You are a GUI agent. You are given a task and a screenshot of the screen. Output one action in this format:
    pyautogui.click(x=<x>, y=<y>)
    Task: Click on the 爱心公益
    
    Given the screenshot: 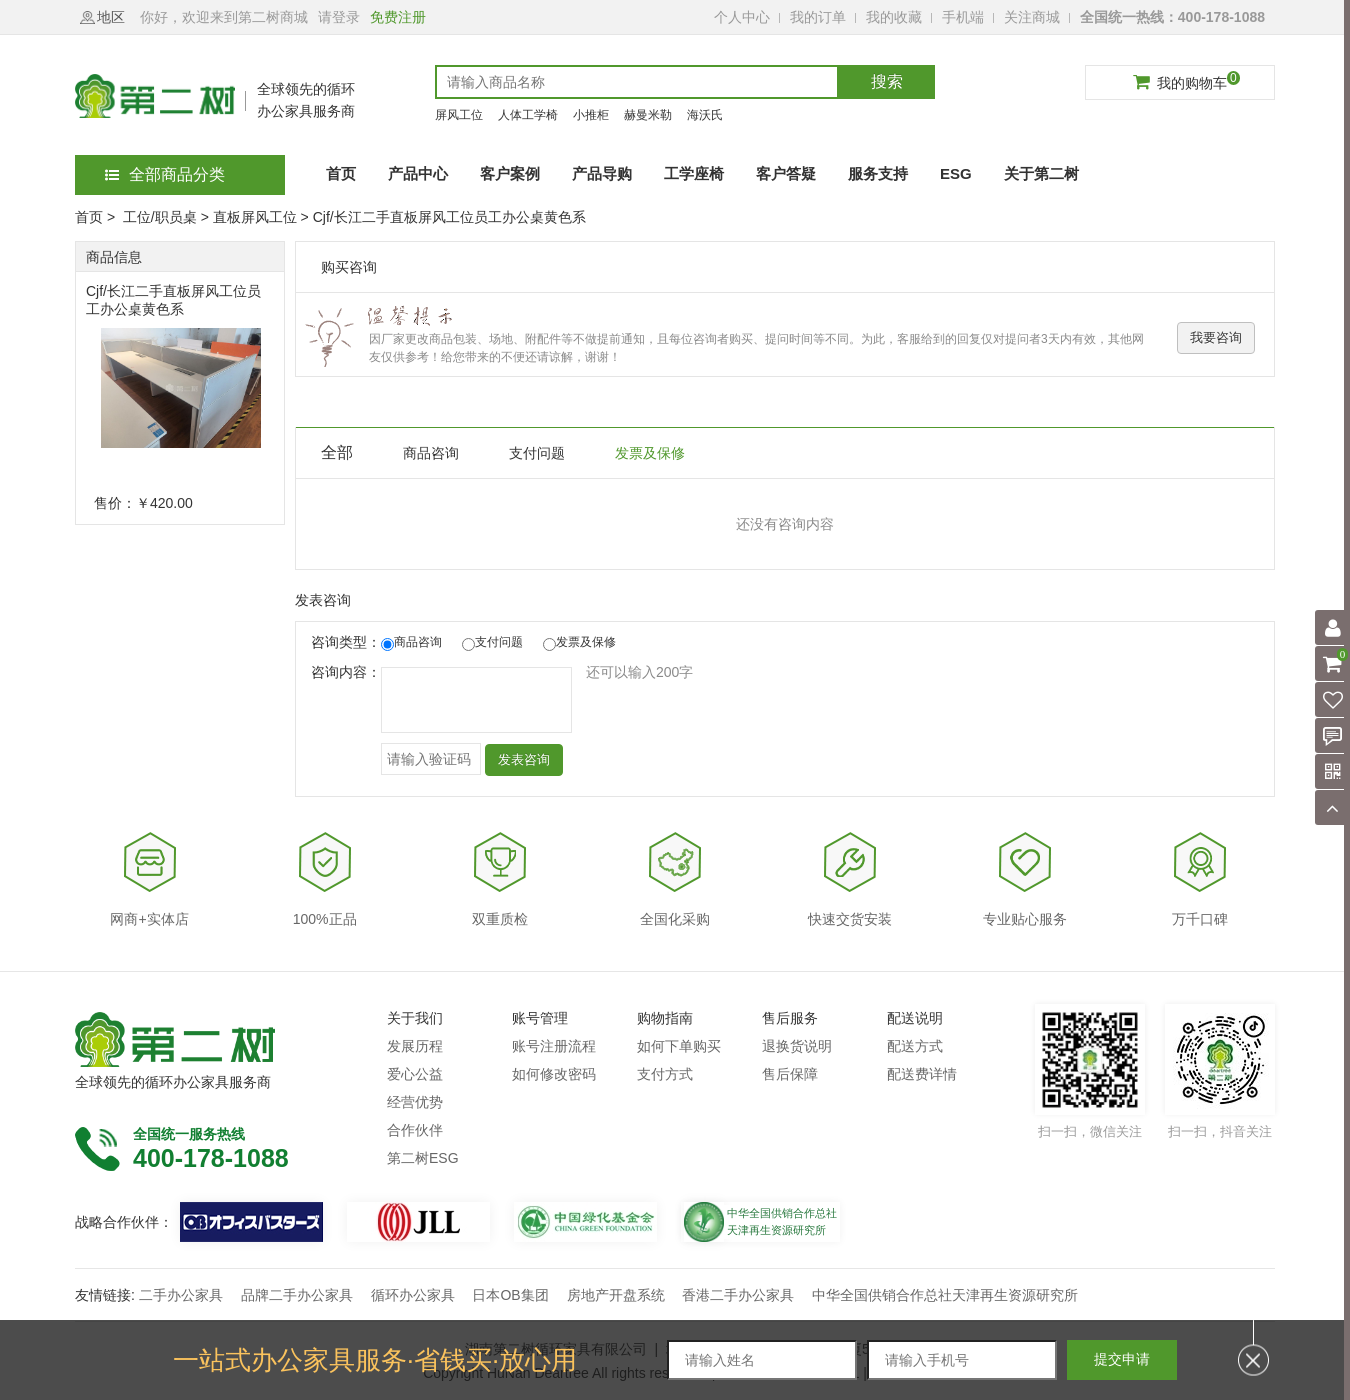 What is the action you would take?
    pyautogui.click(x=415, y=1074)
    